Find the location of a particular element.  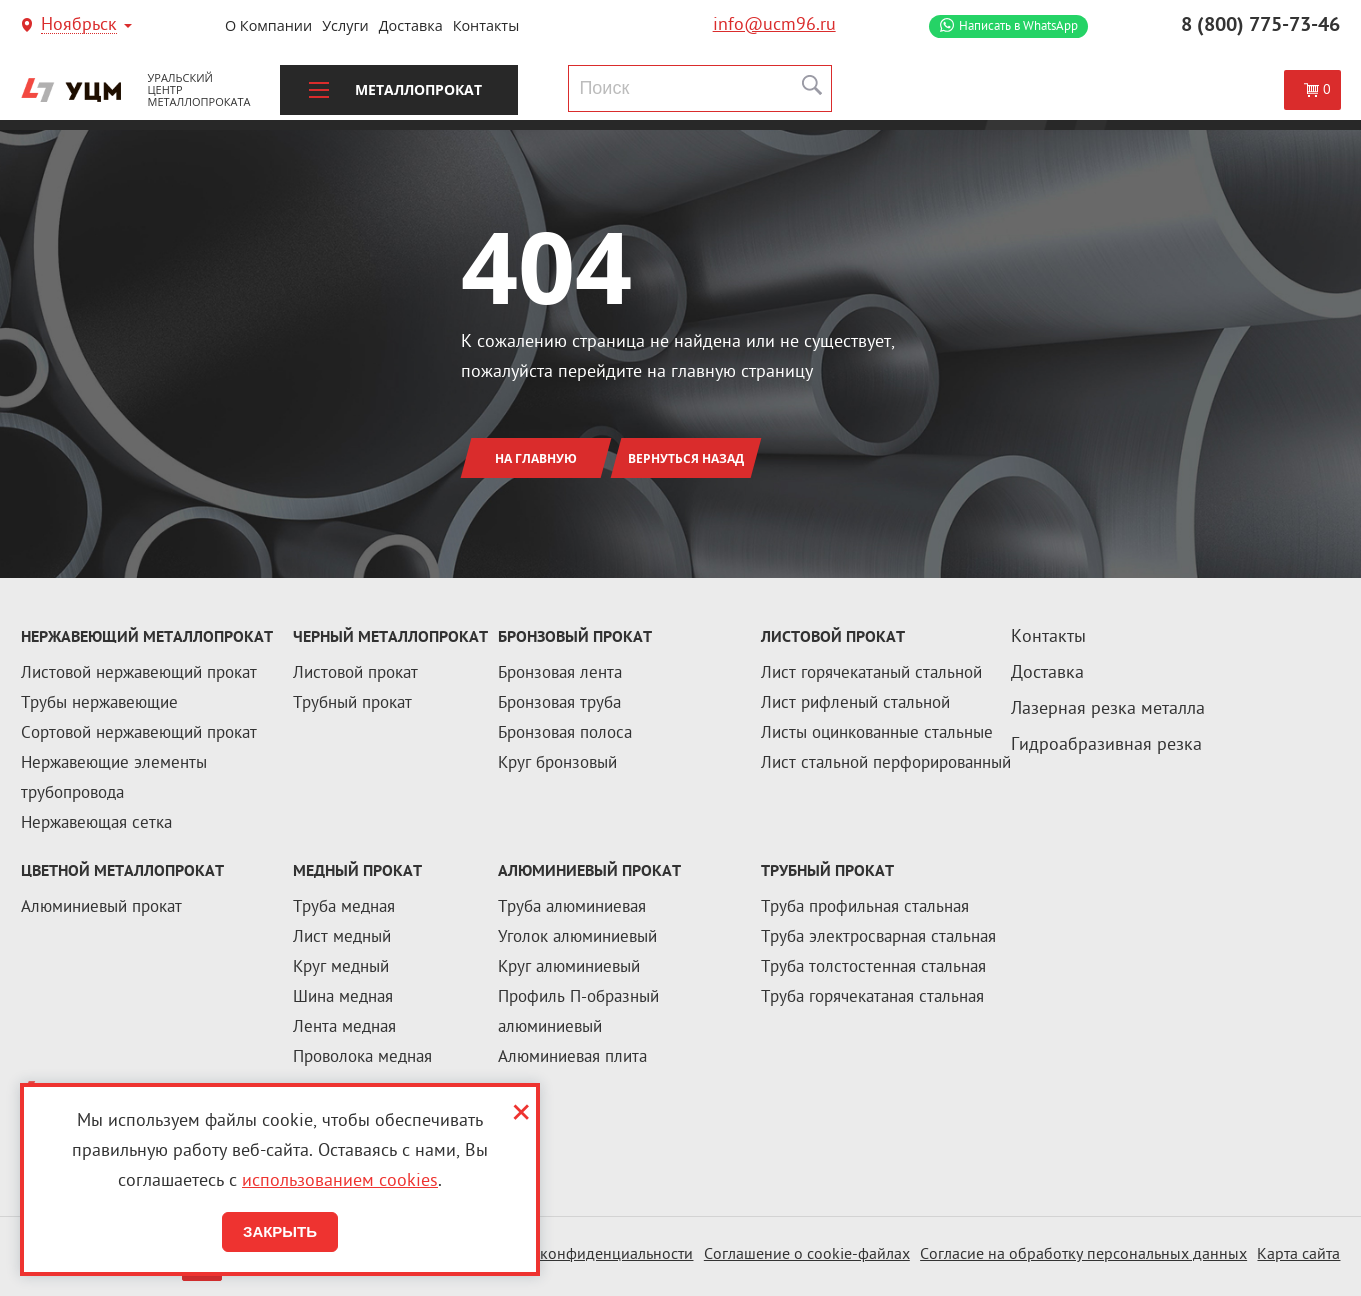

Политика конфиденциальности is located at coordinates (580, 1255).